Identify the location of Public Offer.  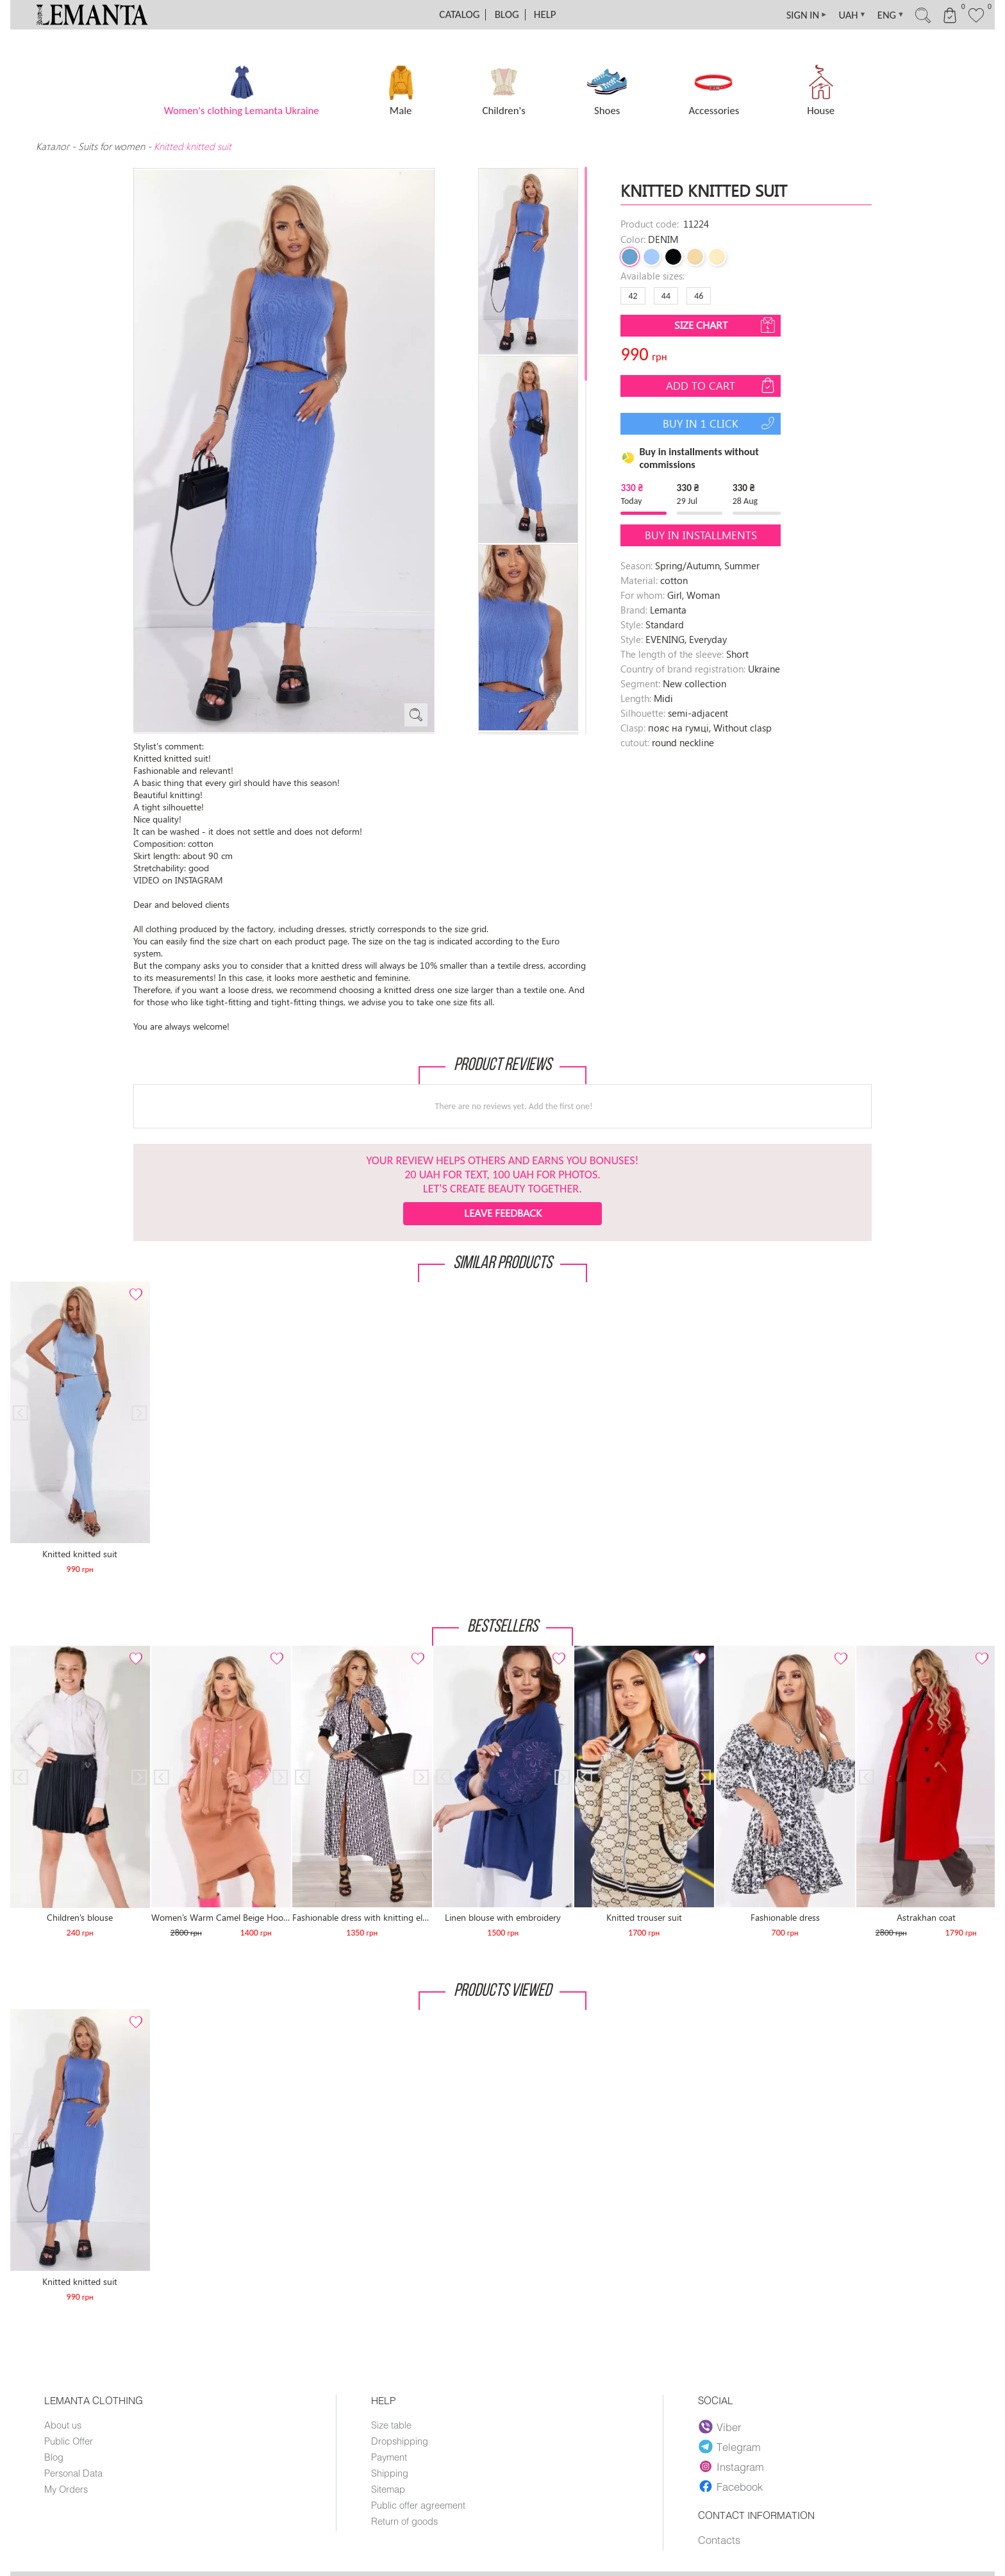
(69, 2440).